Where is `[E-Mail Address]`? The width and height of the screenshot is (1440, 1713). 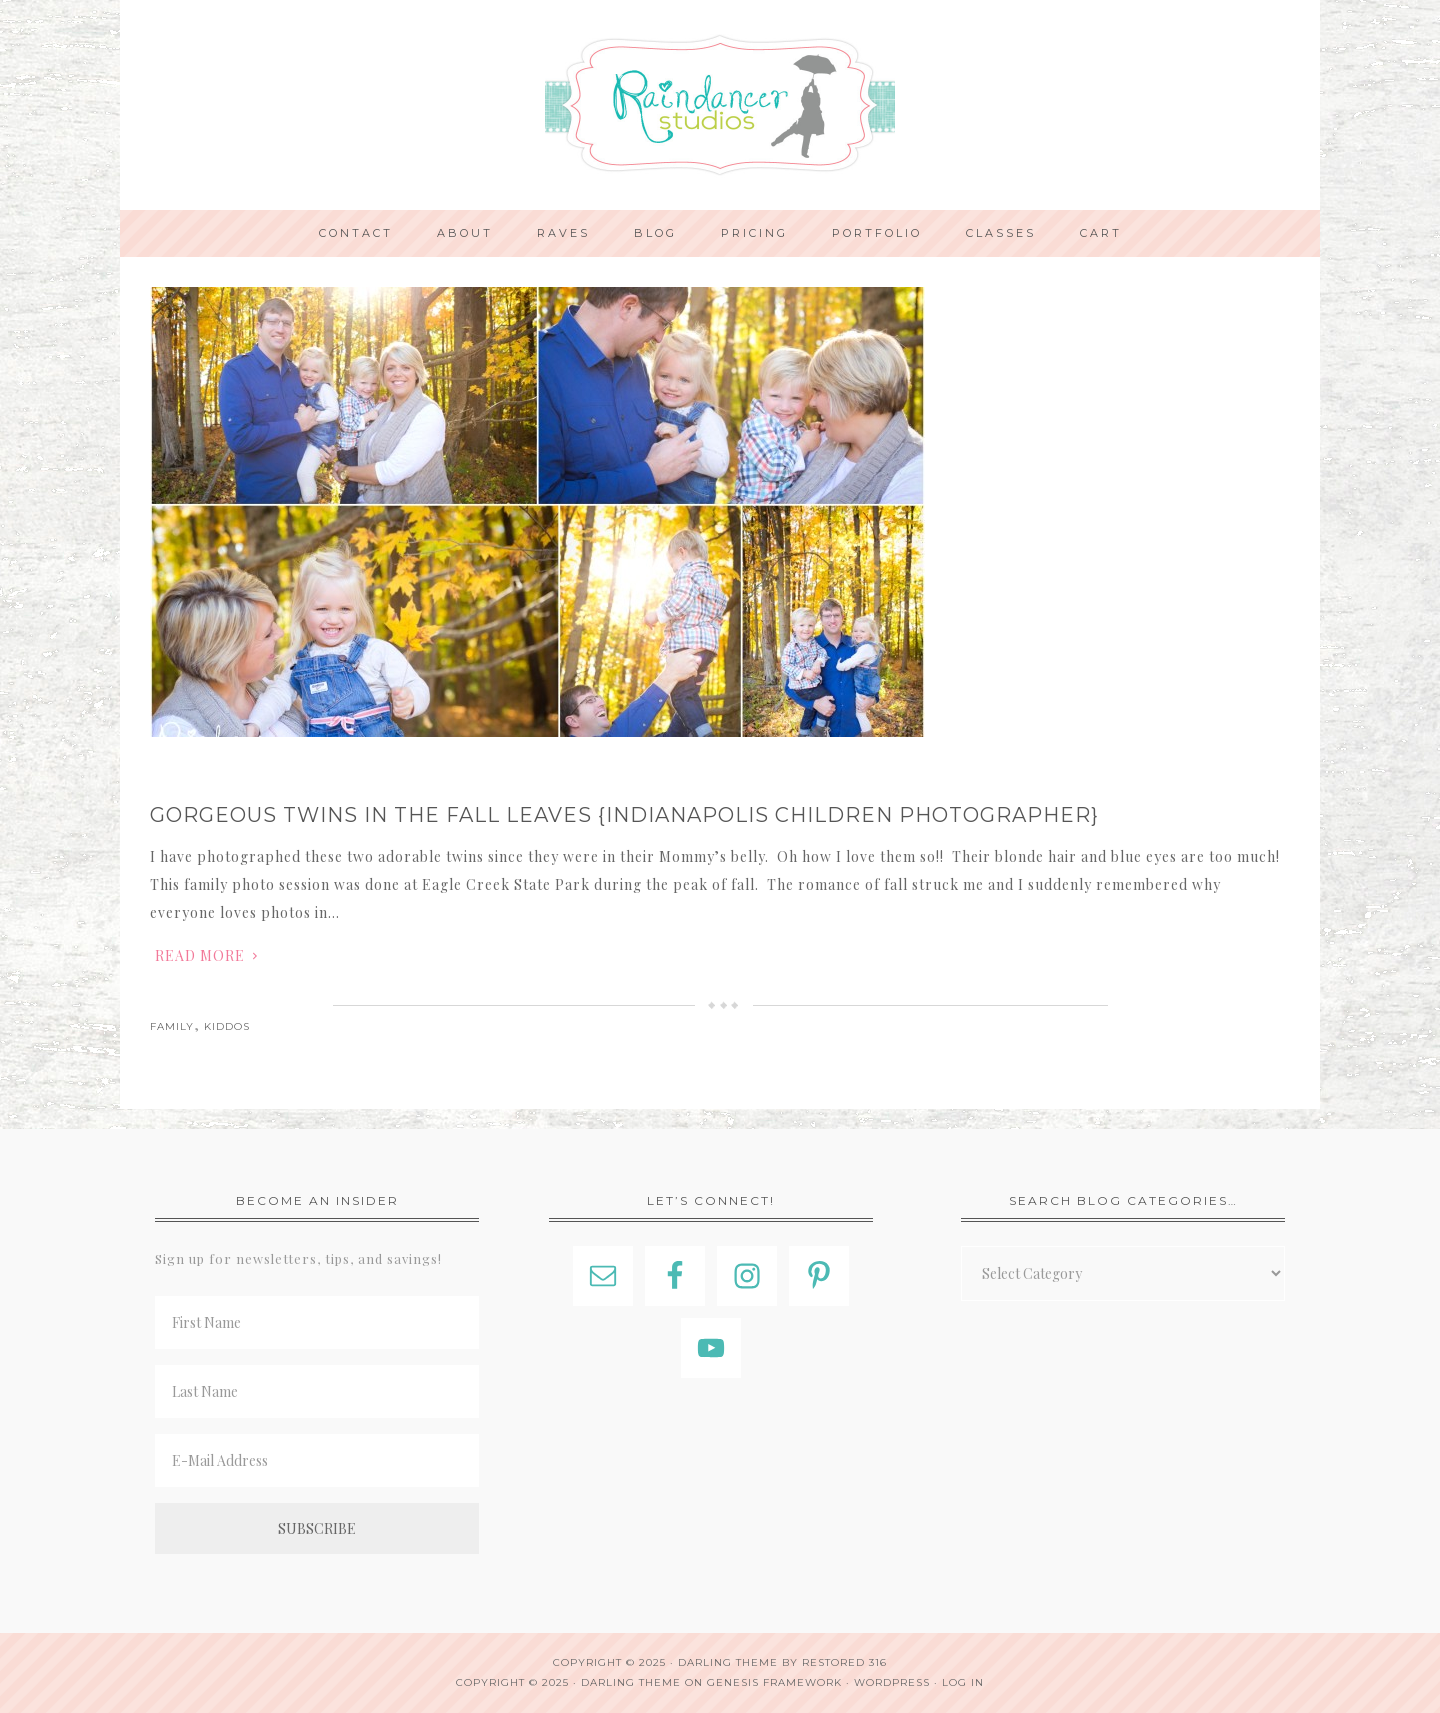
[E-Mail Address] is located at coordinates (317, 1460).